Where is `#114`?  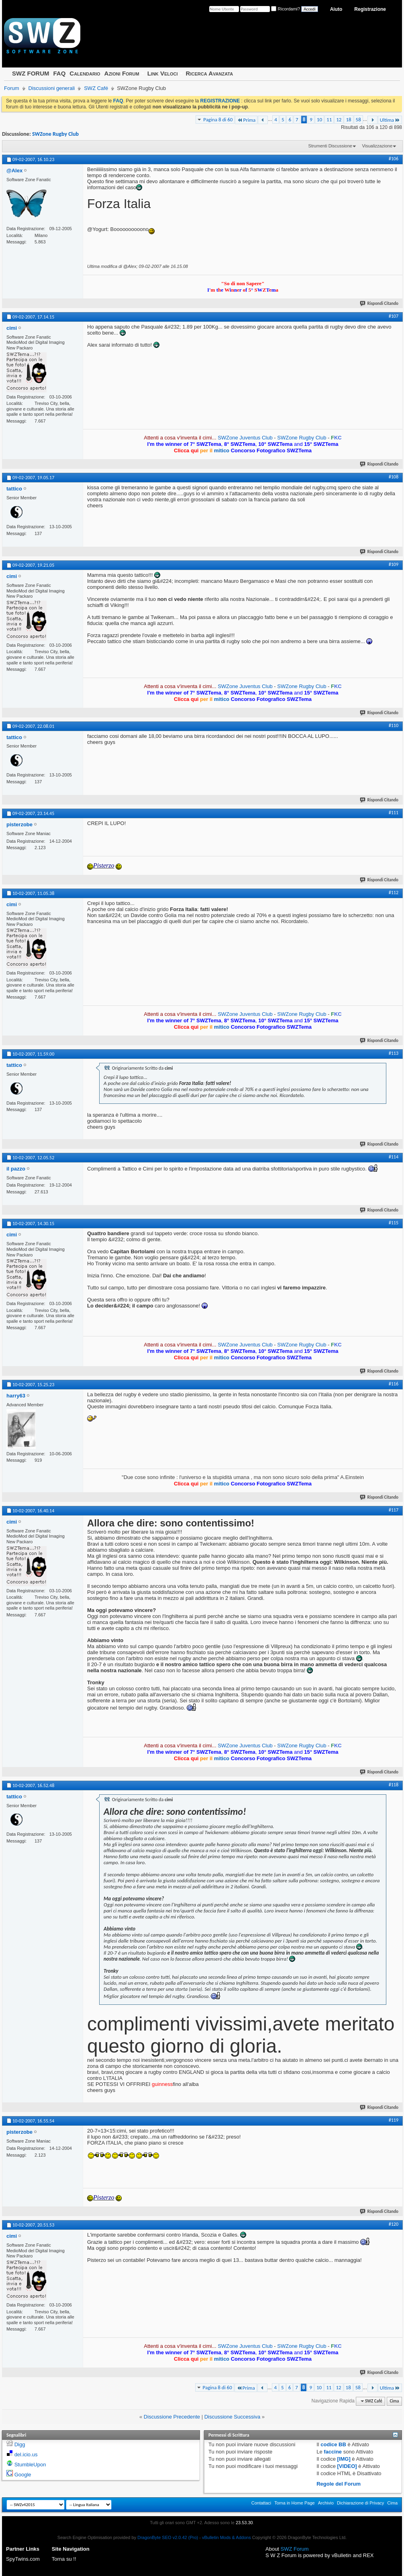 #114 is located at coordinates (393, 1157).